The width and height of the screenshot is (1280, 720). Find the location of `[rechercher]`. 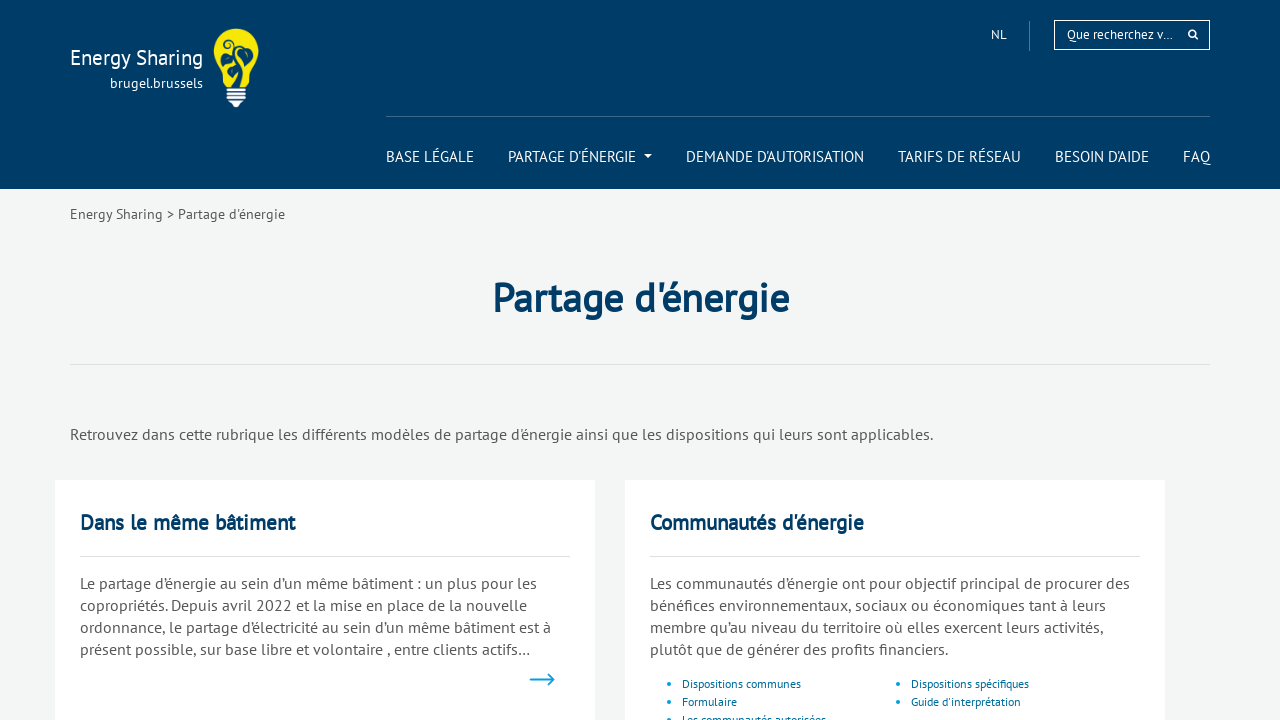

[rechercher] is located at coordinates (1193, 34).